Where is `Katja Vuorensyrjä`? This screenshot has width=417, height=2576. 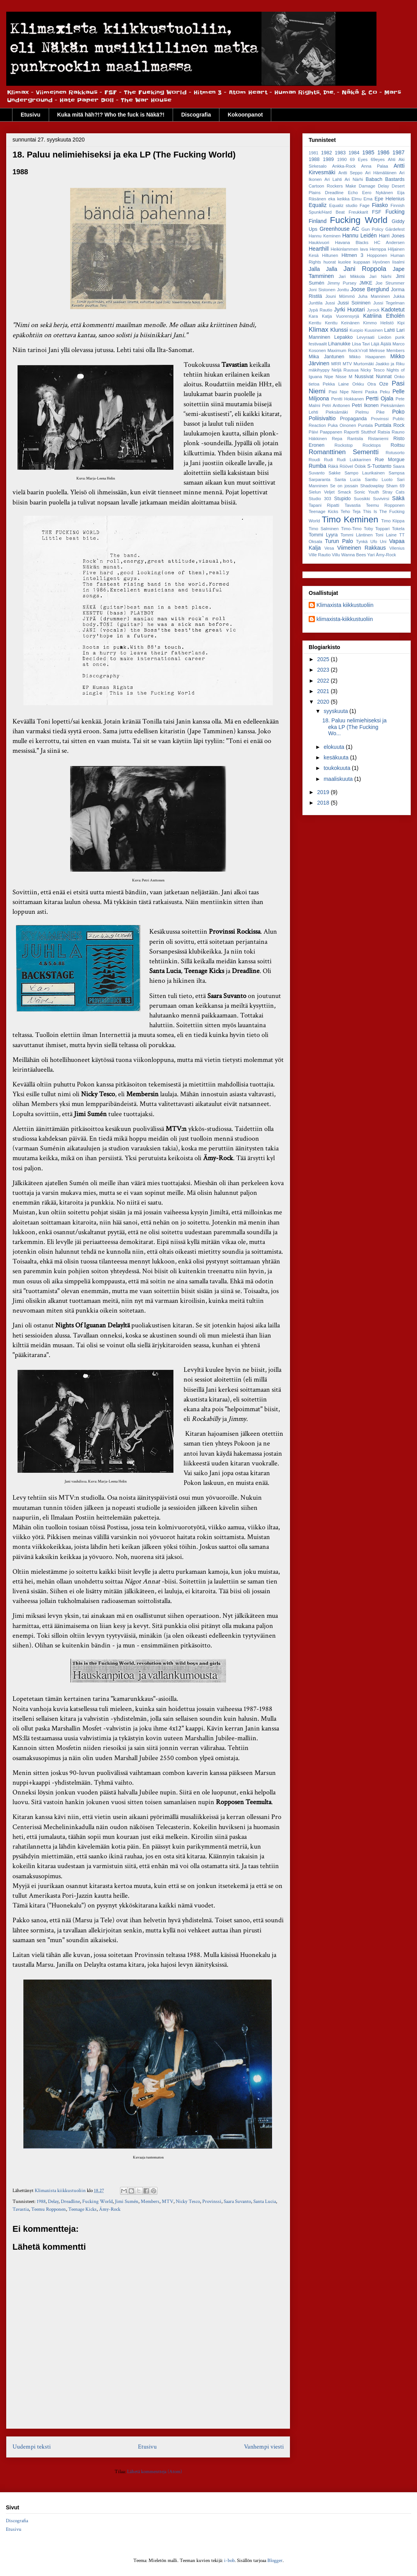 Katja Vuorensyrjä is located at coordinates (340, 316).